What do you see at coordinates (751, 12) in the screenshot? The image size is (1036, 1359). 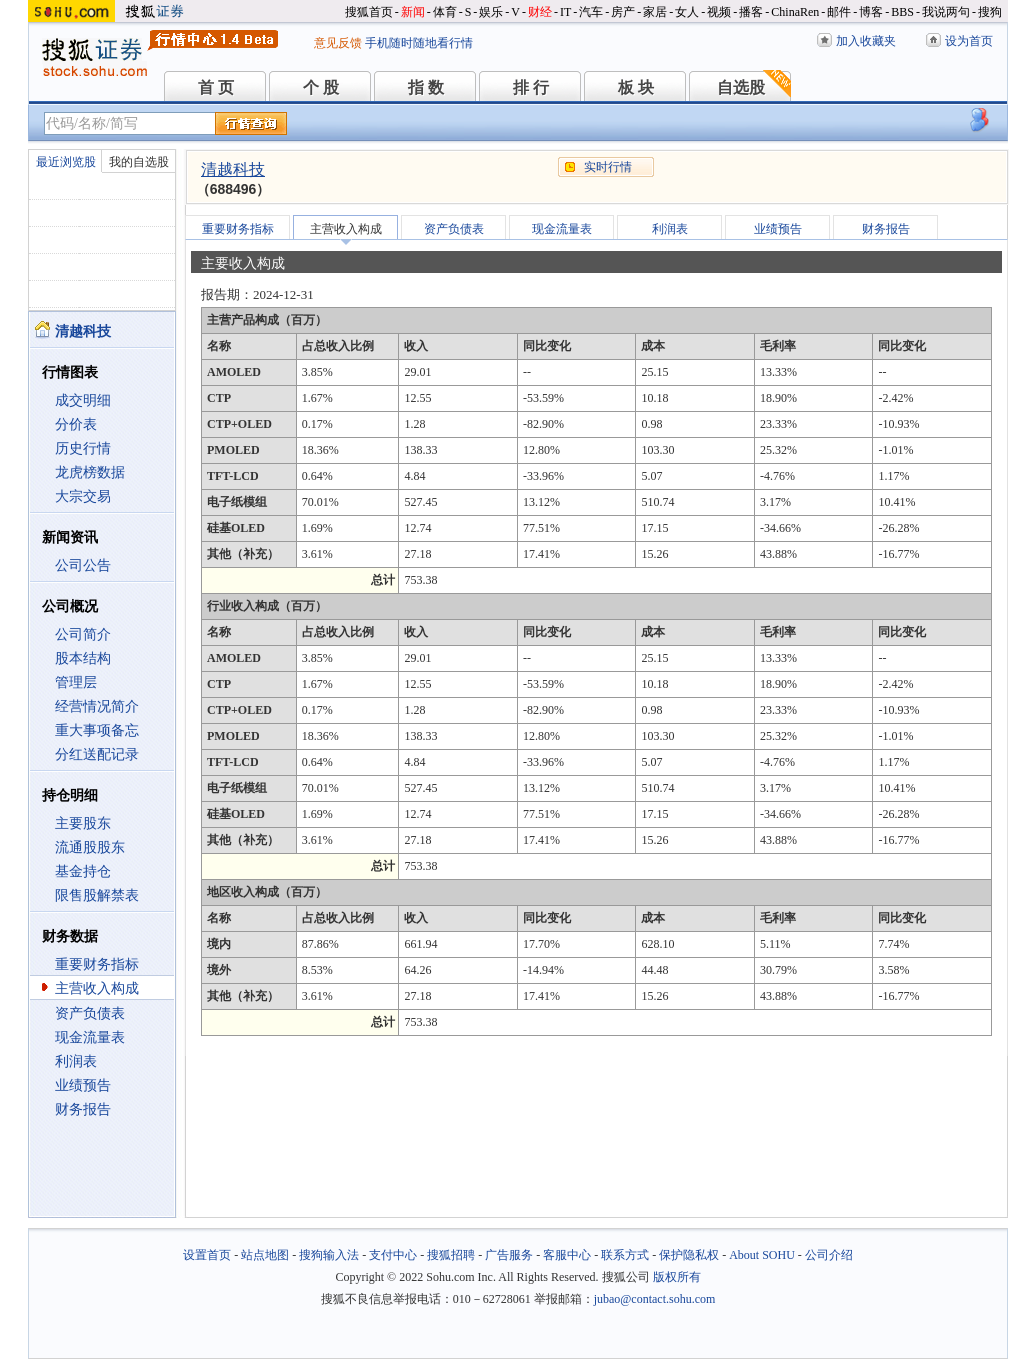 I see `播客` at bounding box center [751, 12].